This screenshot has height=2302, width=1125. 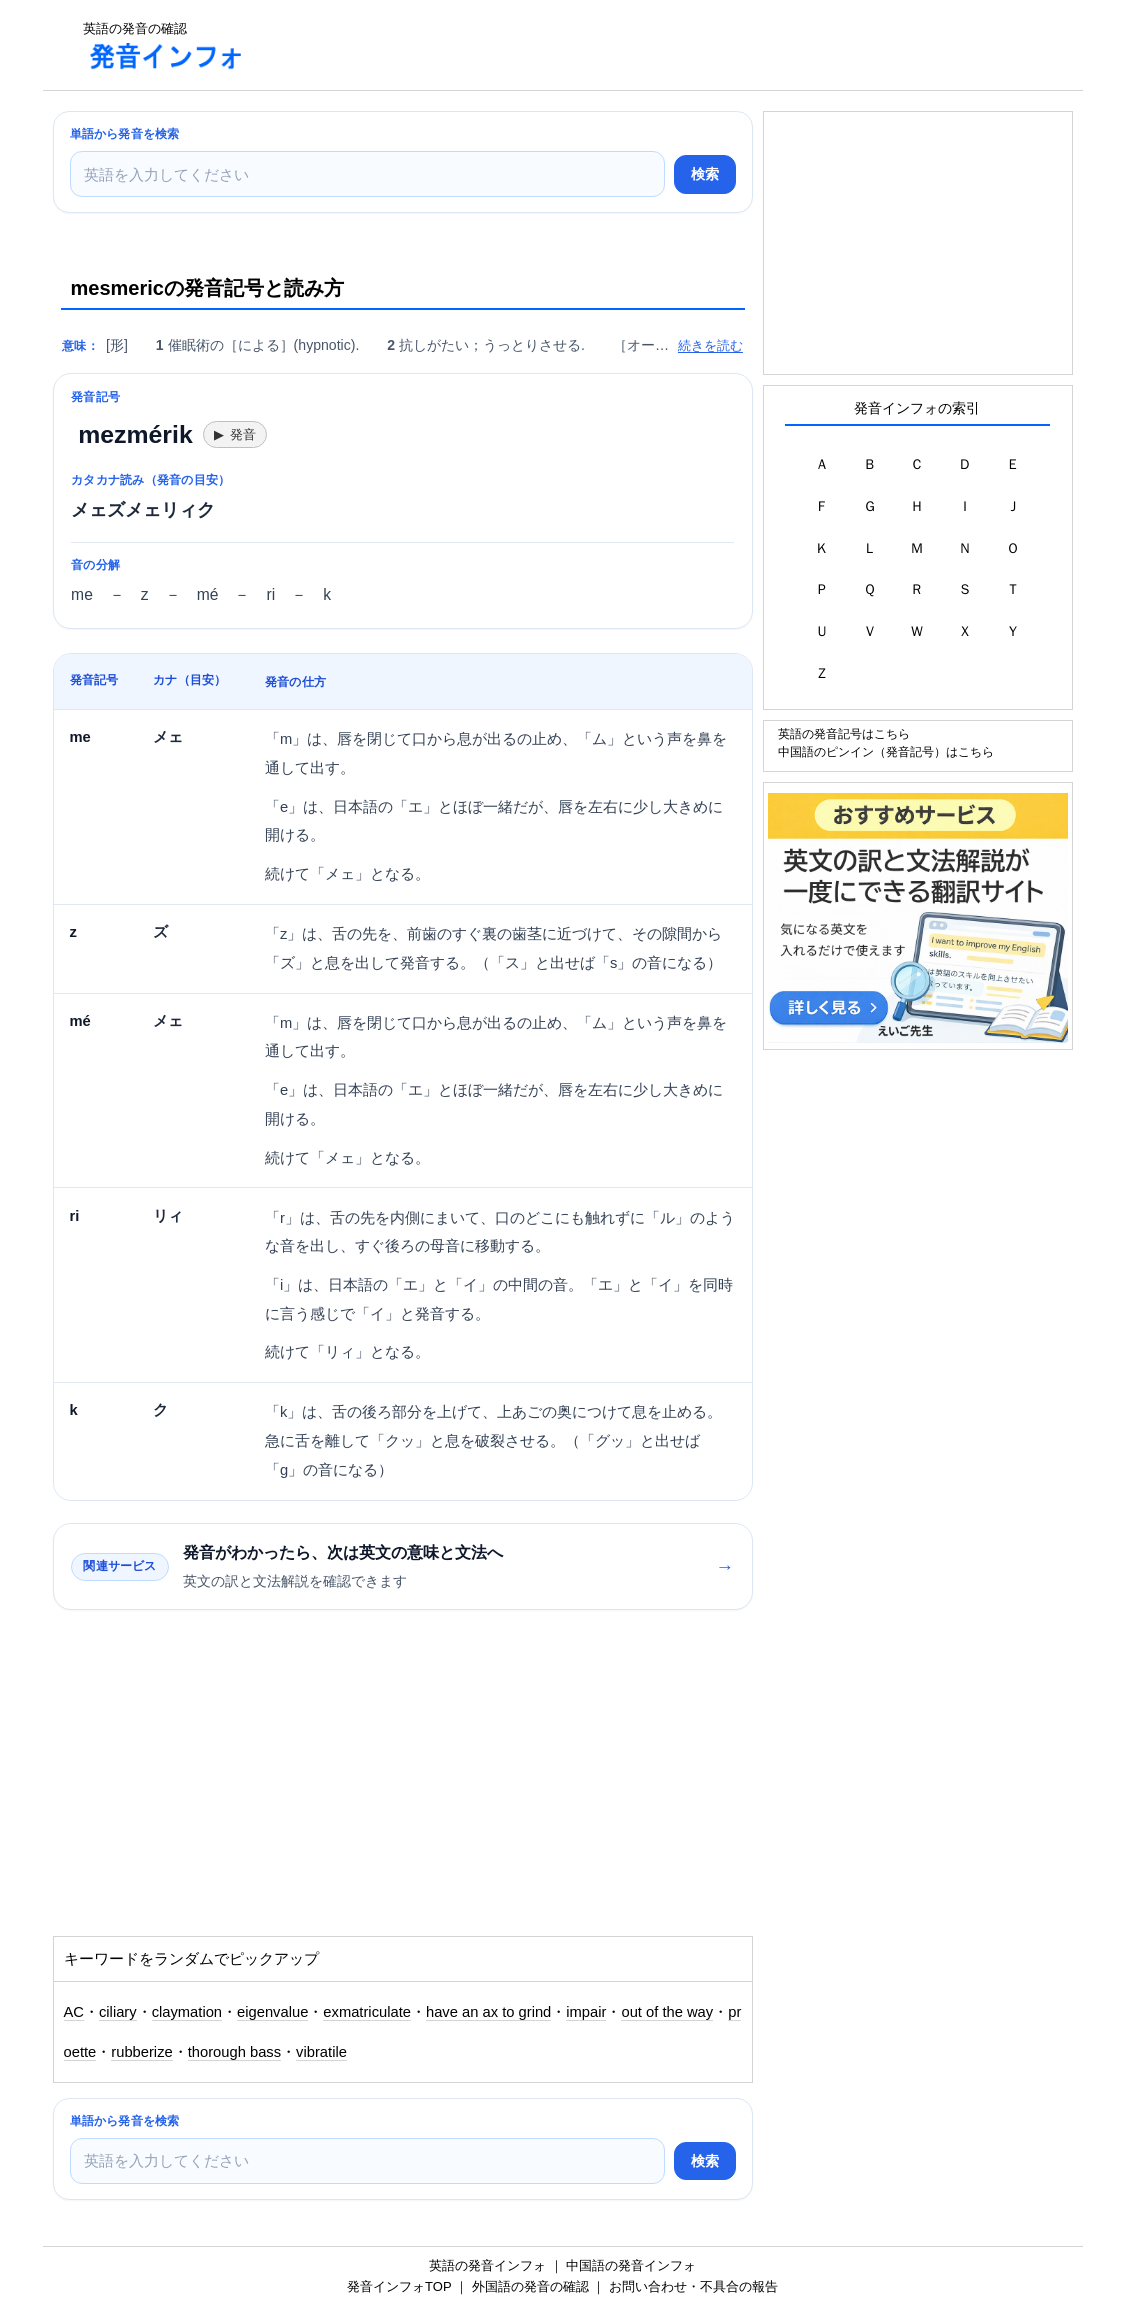 What do you see at coordinates (487, 2265) in the screenshot?
I see `英語の発音インフォ` at bounding box center [487, 2265].